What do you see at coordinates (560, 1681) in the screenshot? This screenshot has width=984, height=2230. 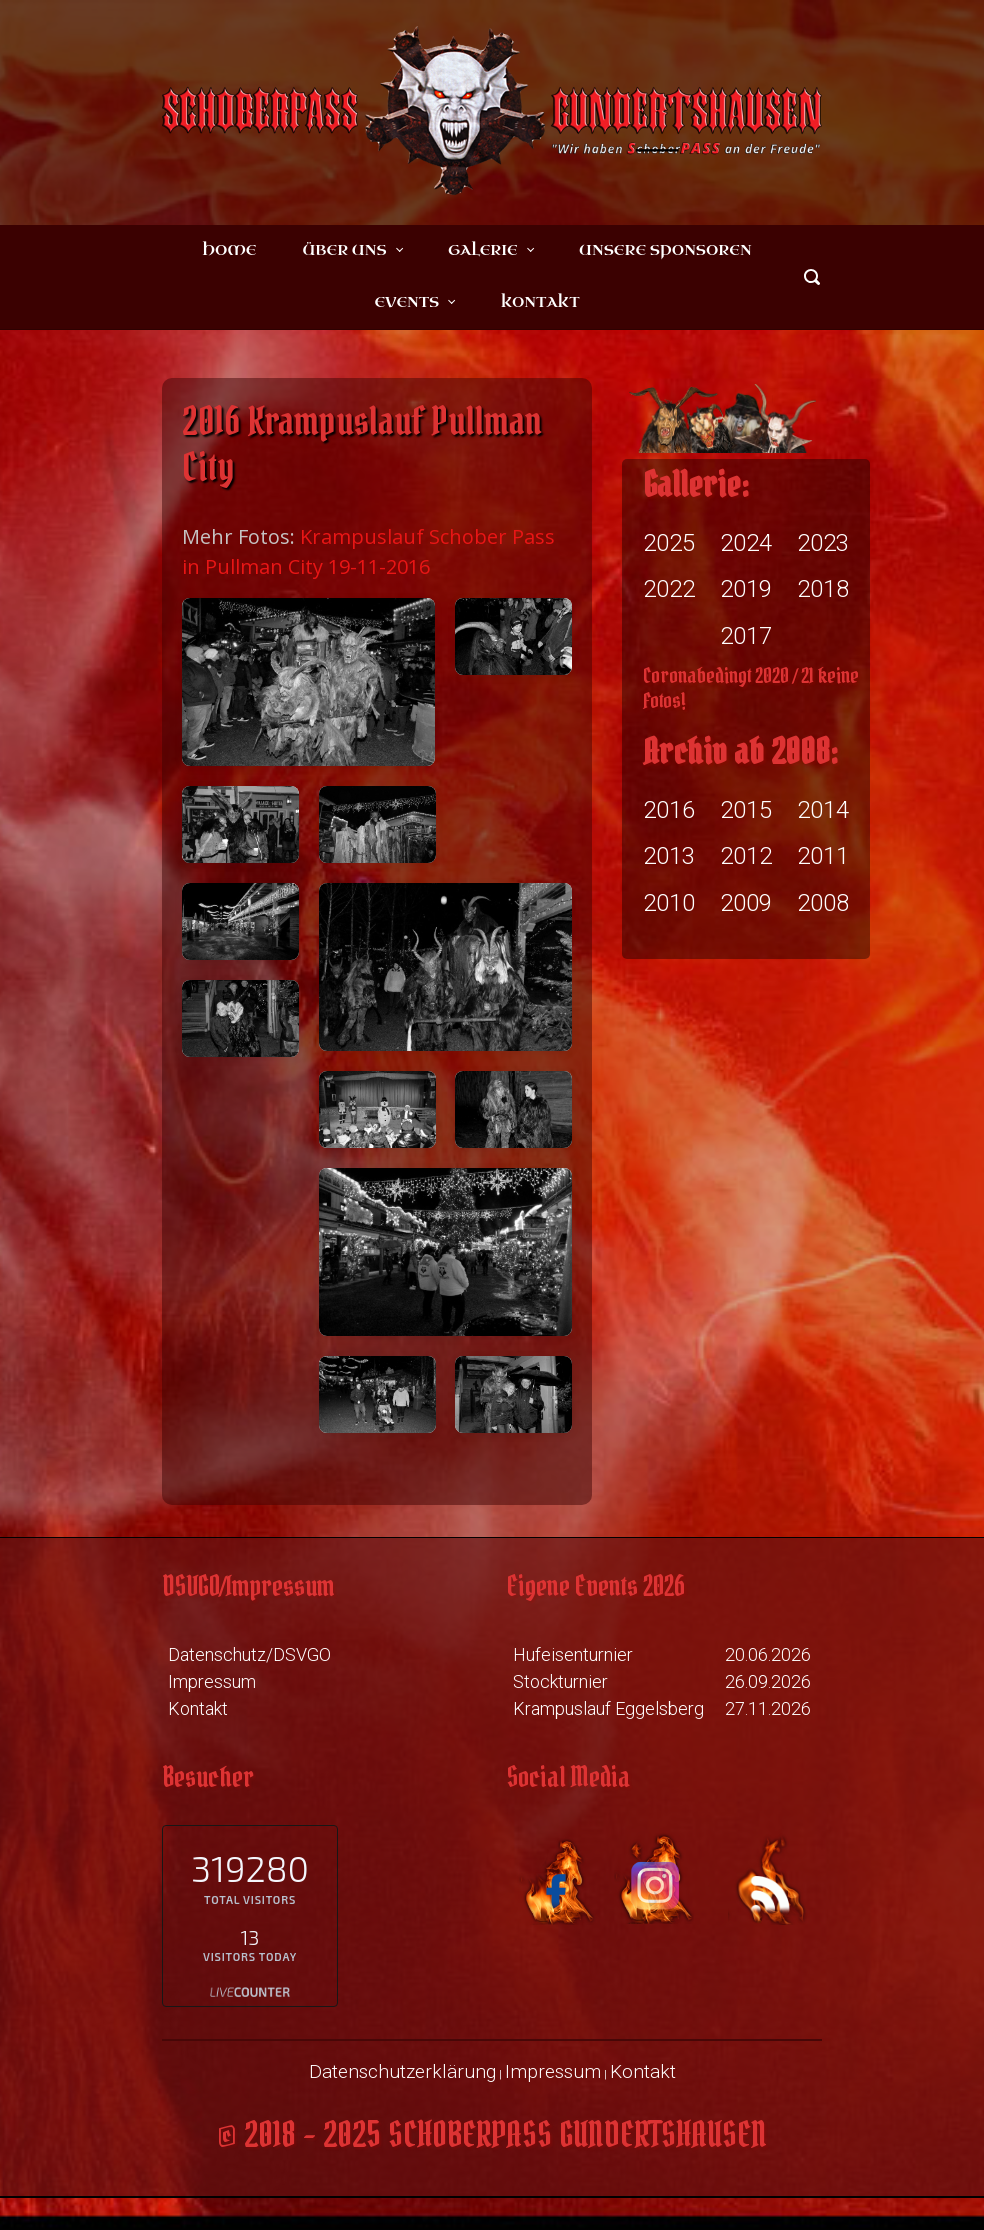 I see `Stockturnier` at bounding box center [560, 1681].